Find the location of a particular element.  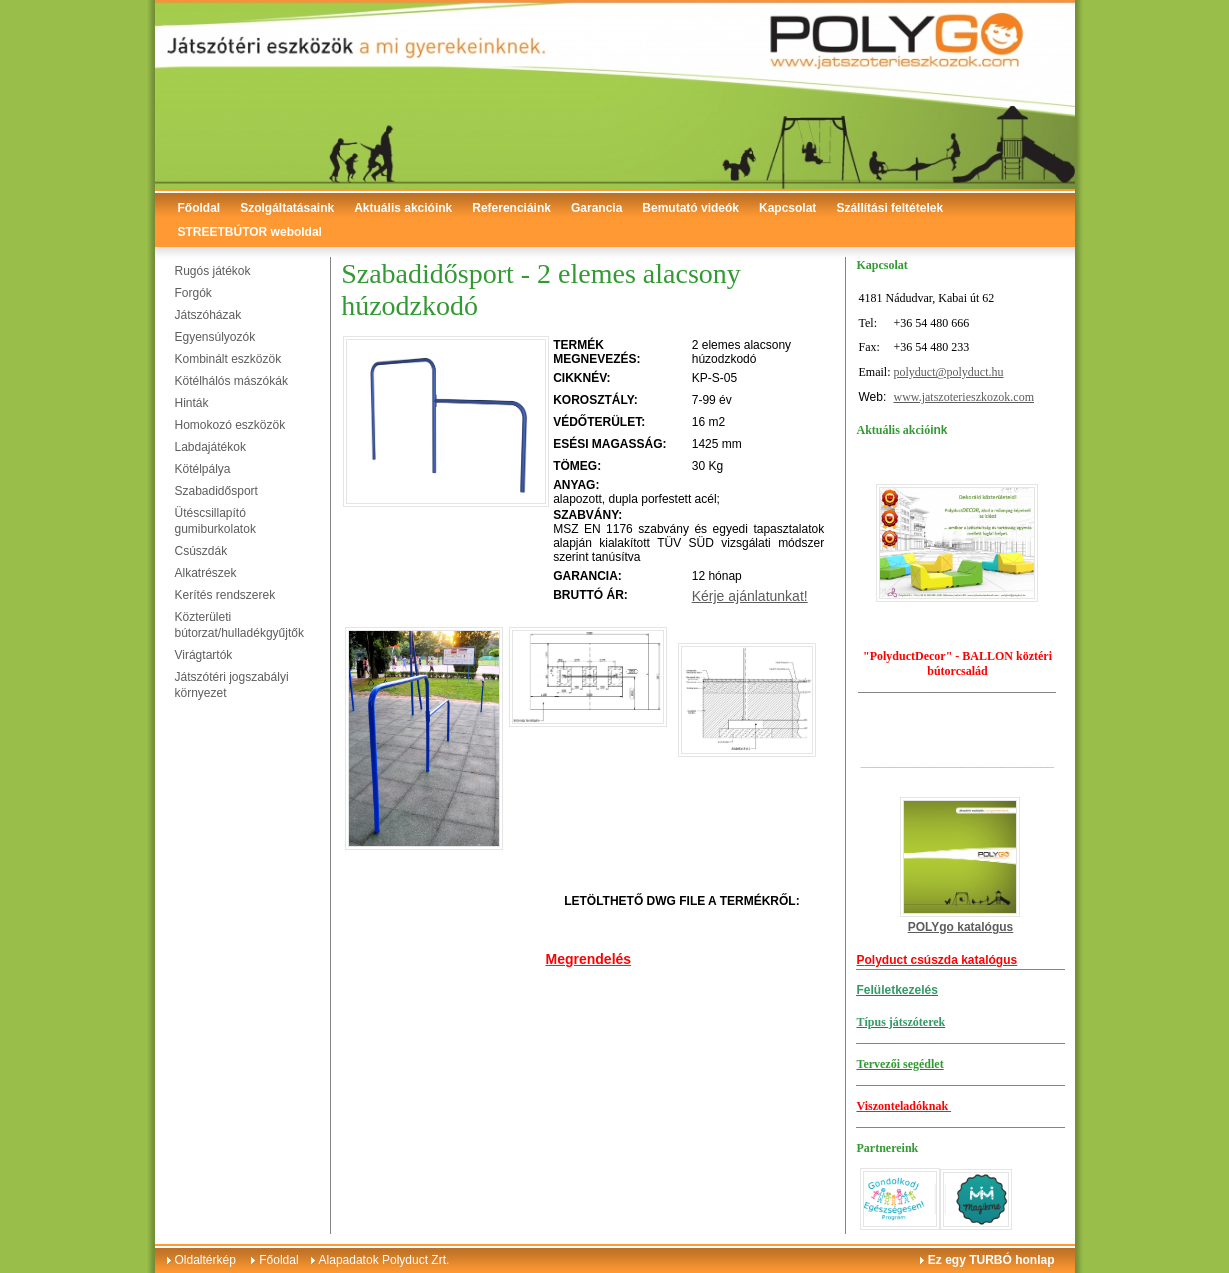

Rugós játékok is located at coordinates (213, 271).